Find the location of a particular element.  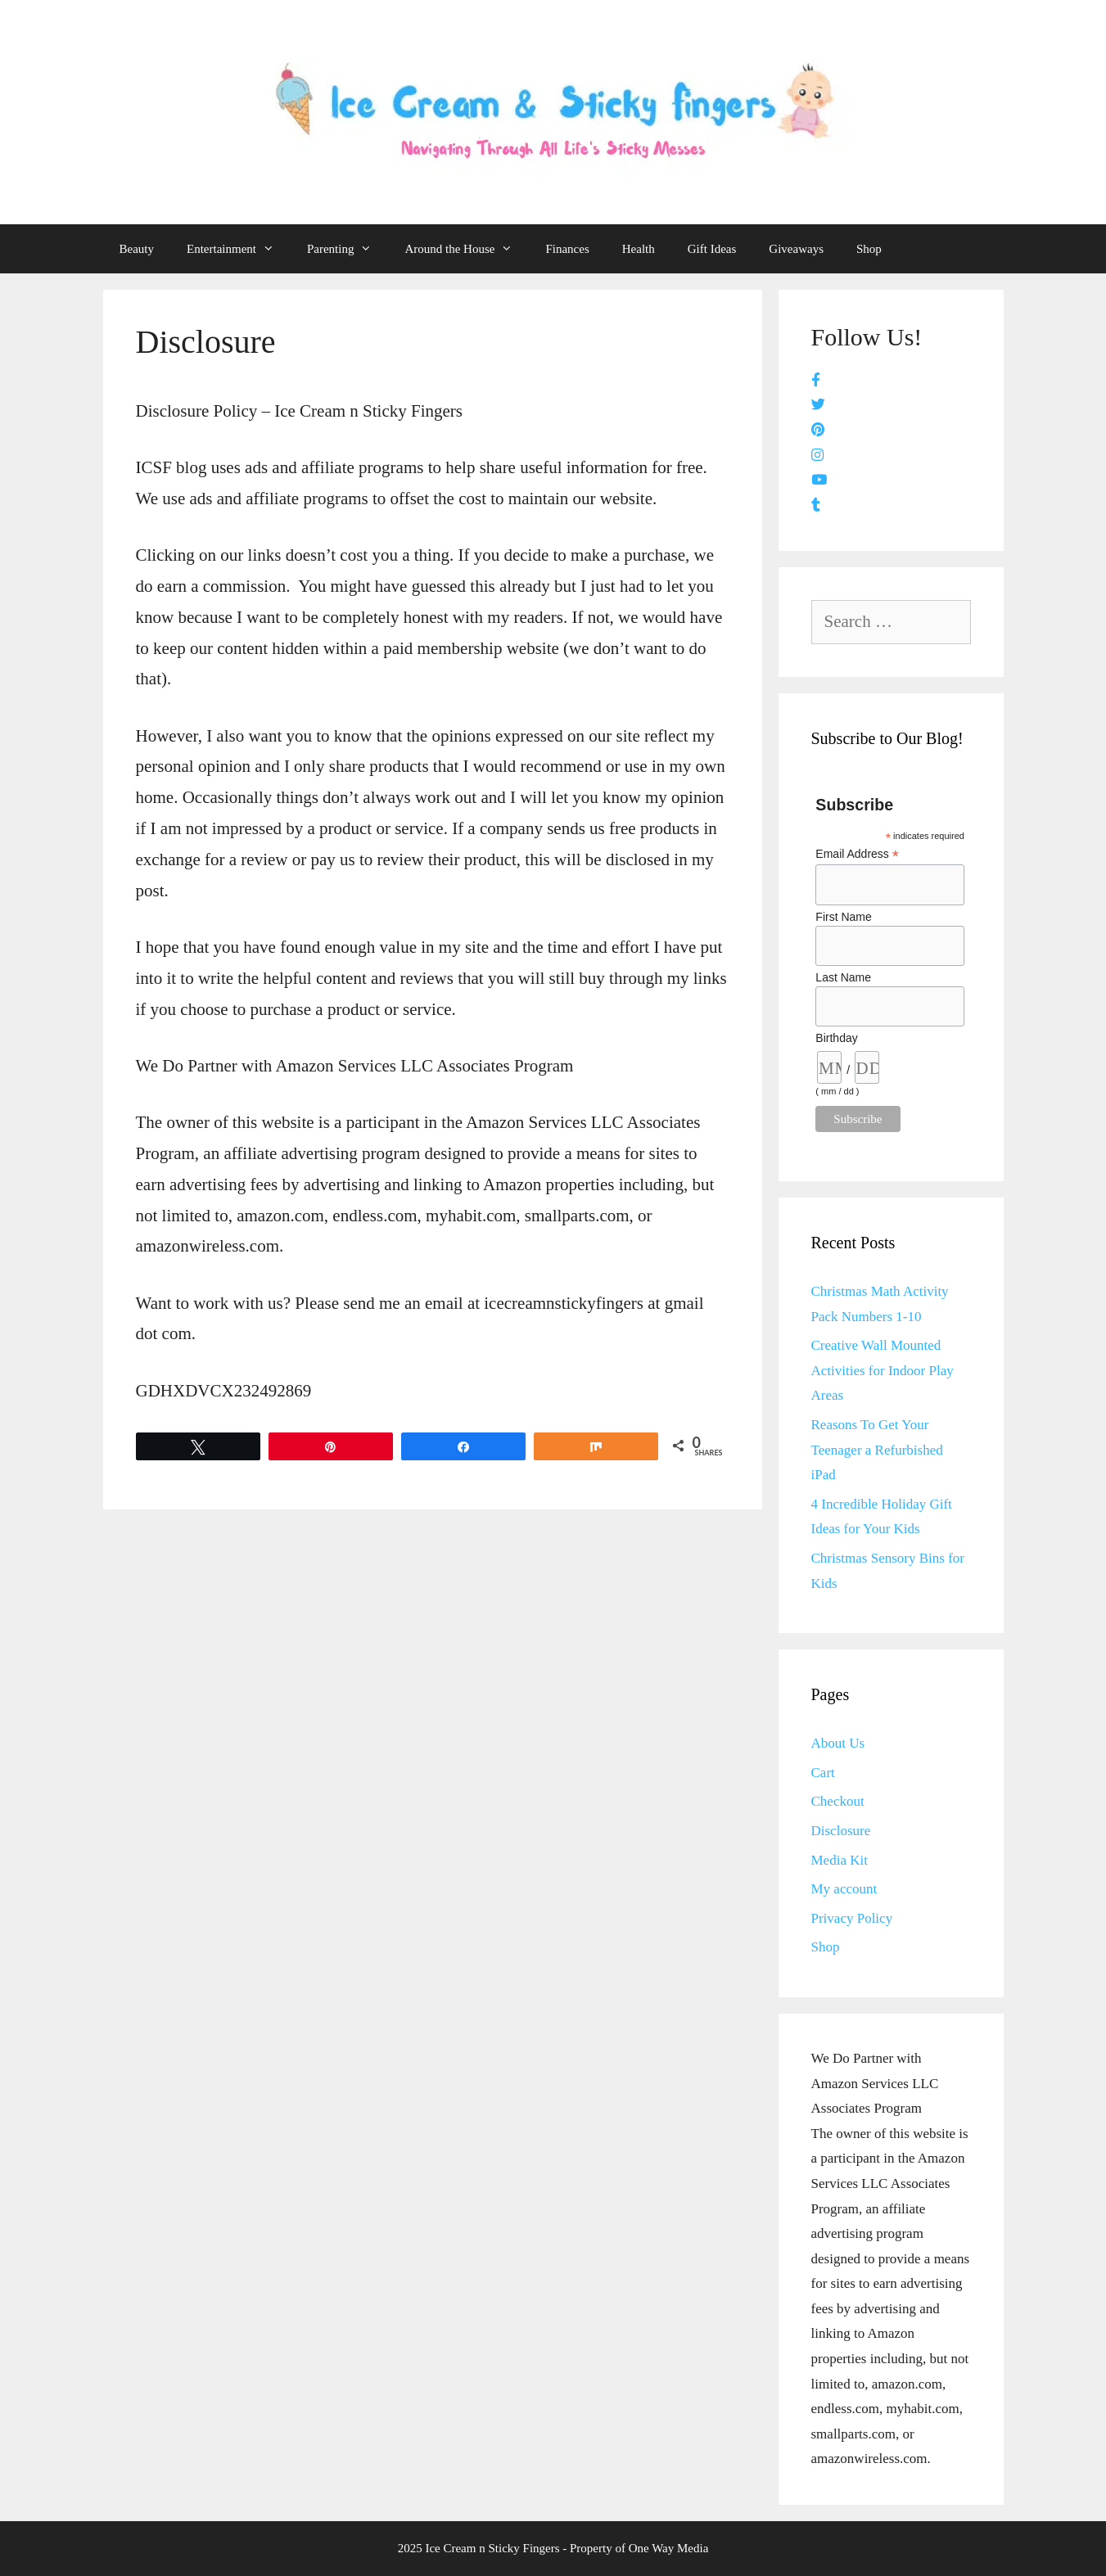

First Name is located at coordinates (843, 916).